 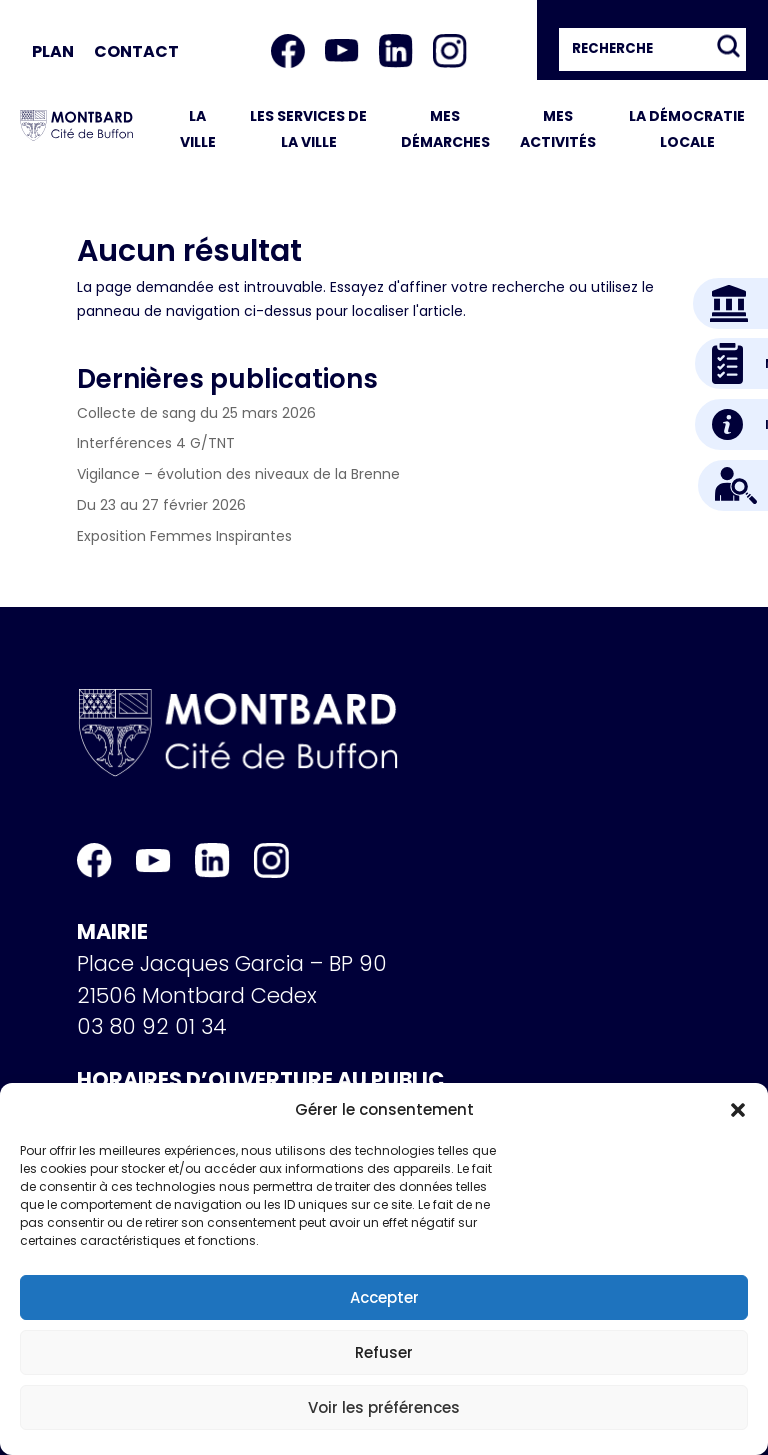 What do you see at coordinates (156, 443) in the screenshot?
I see `Interférences 4 G/TNT` at bounding box center [156, 443].